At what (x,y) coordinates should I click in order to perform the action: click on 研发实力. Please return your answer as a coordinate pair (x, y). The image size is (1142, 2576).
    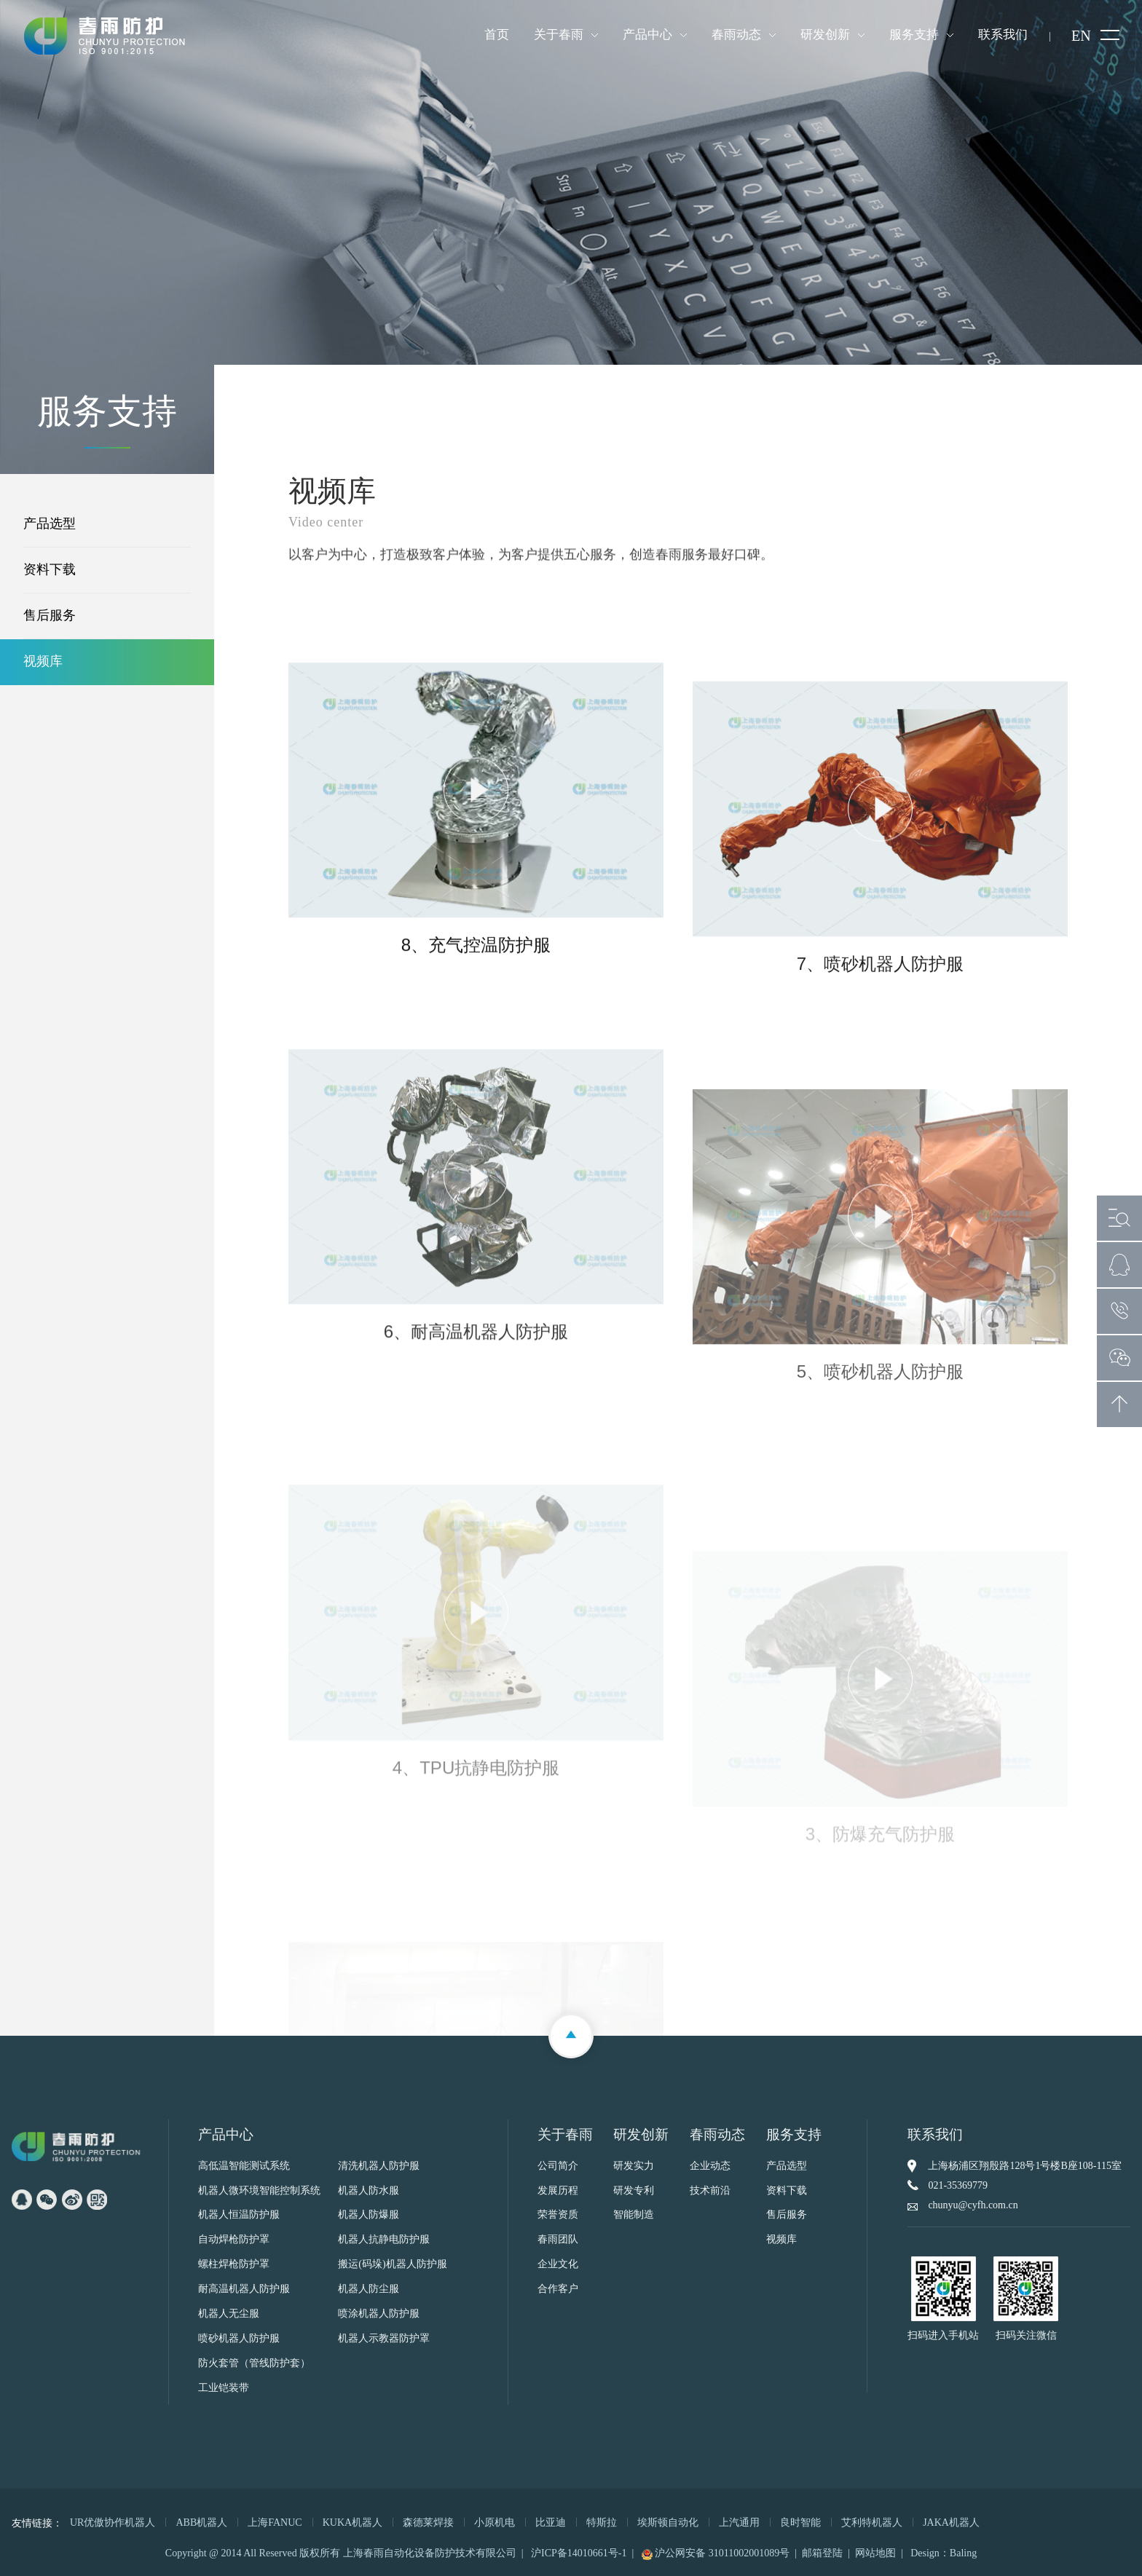
    Looking at the image, I should click on (633, 2166).